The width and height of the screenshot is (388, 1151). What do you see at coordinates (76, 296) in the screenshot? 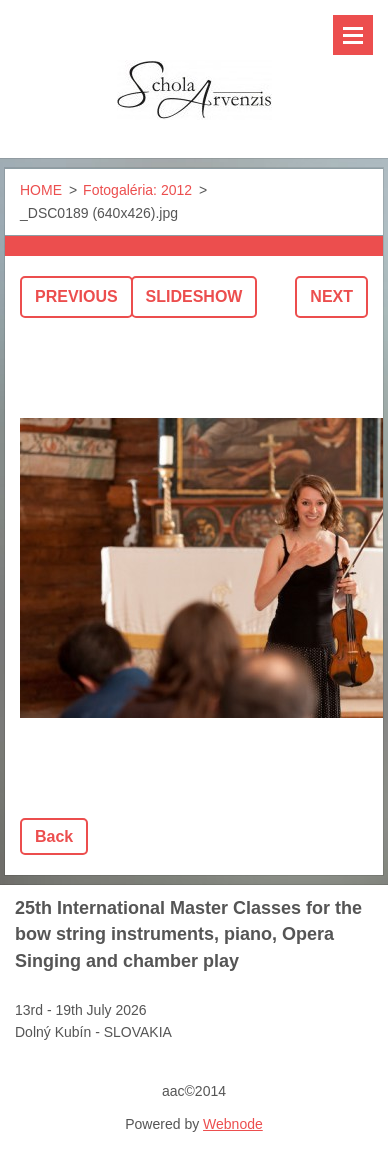
I see `Previous` at bounding box center [76, 296].